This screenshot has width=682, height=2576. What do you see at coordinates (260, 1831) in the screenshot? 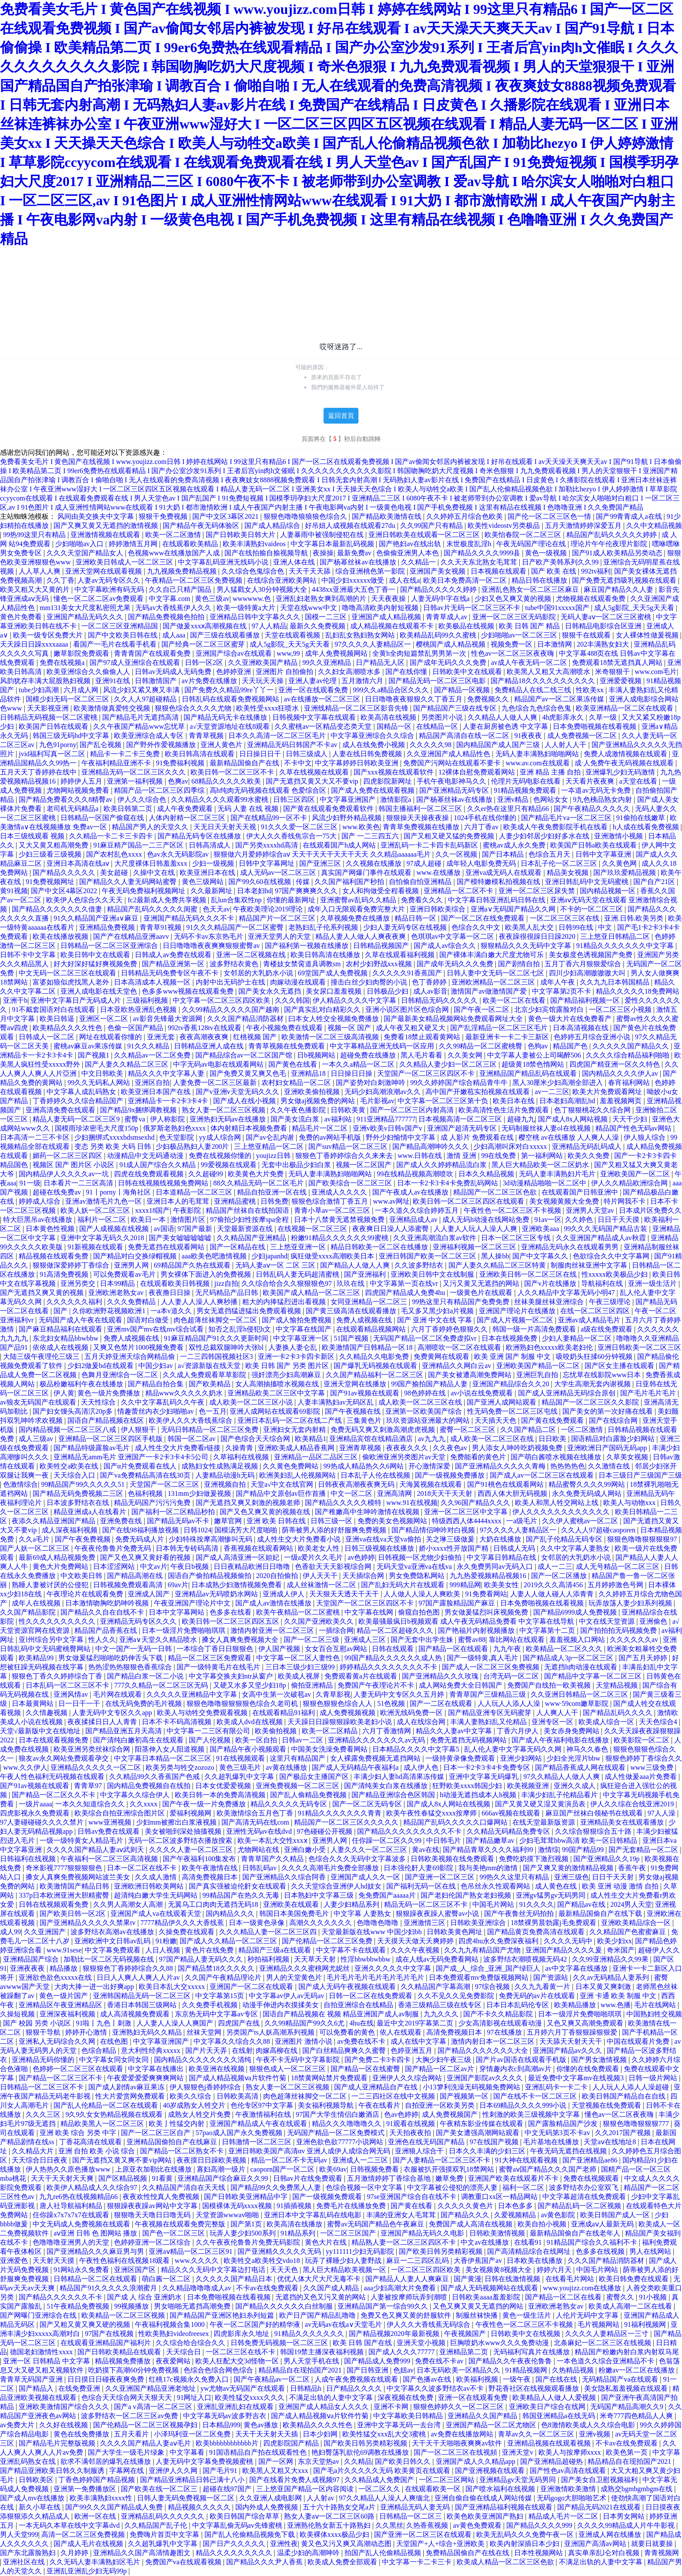
I see `亚洲性无码av在线dvd` at bounding box center [260, 1831].